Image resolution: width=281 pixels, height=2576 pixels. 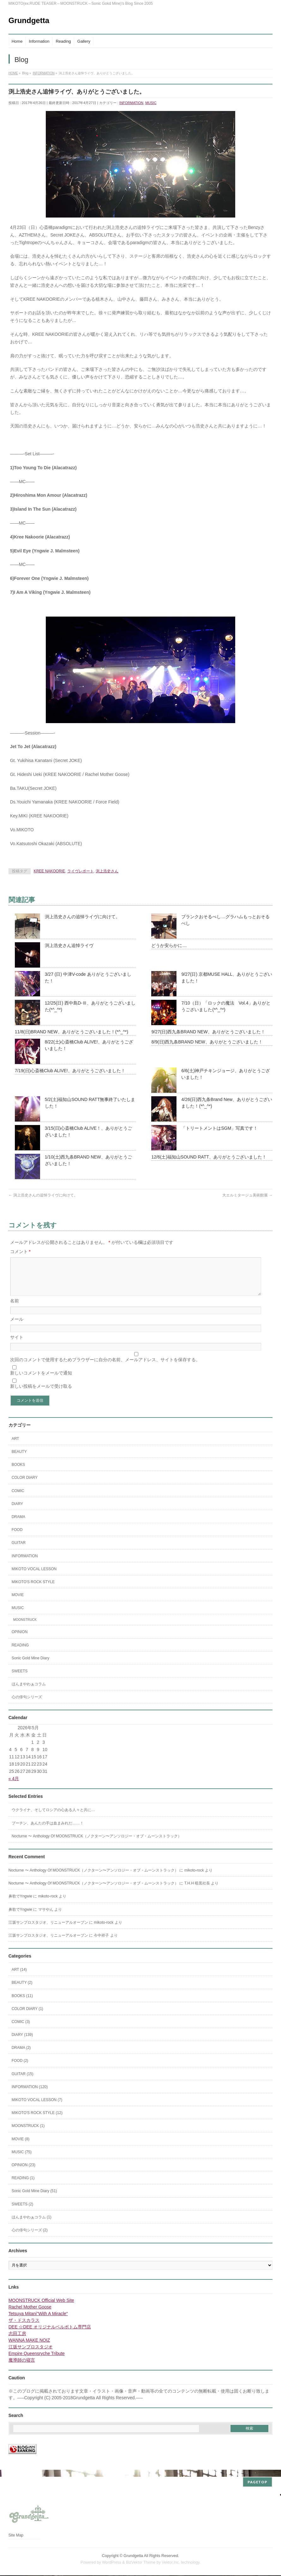 I want to click on ライヴレポート, so click(x=80, y=871).